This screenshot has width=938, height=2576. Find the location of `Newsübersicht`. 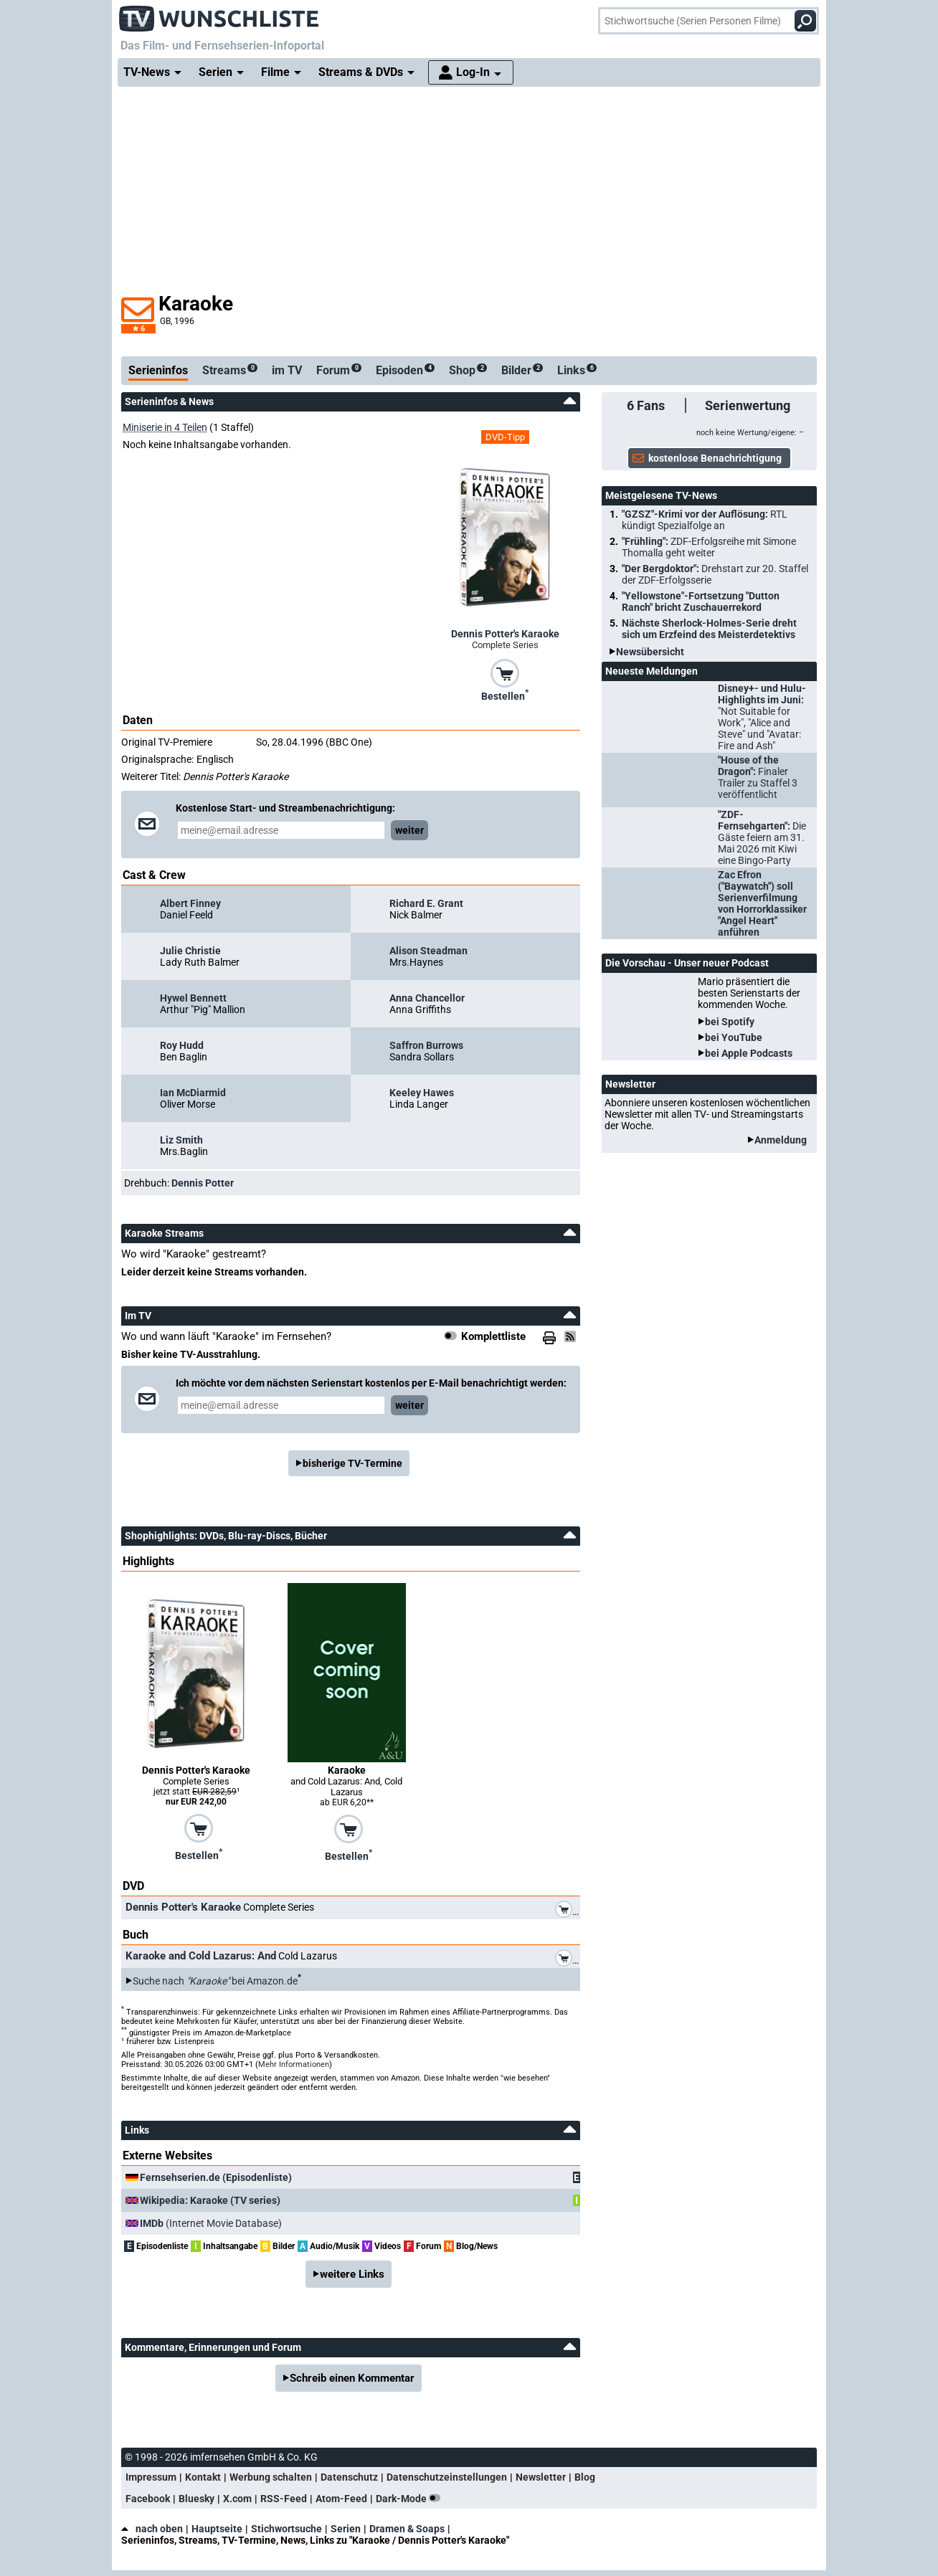

Newsübersicht is located at coordinates (650, 651).